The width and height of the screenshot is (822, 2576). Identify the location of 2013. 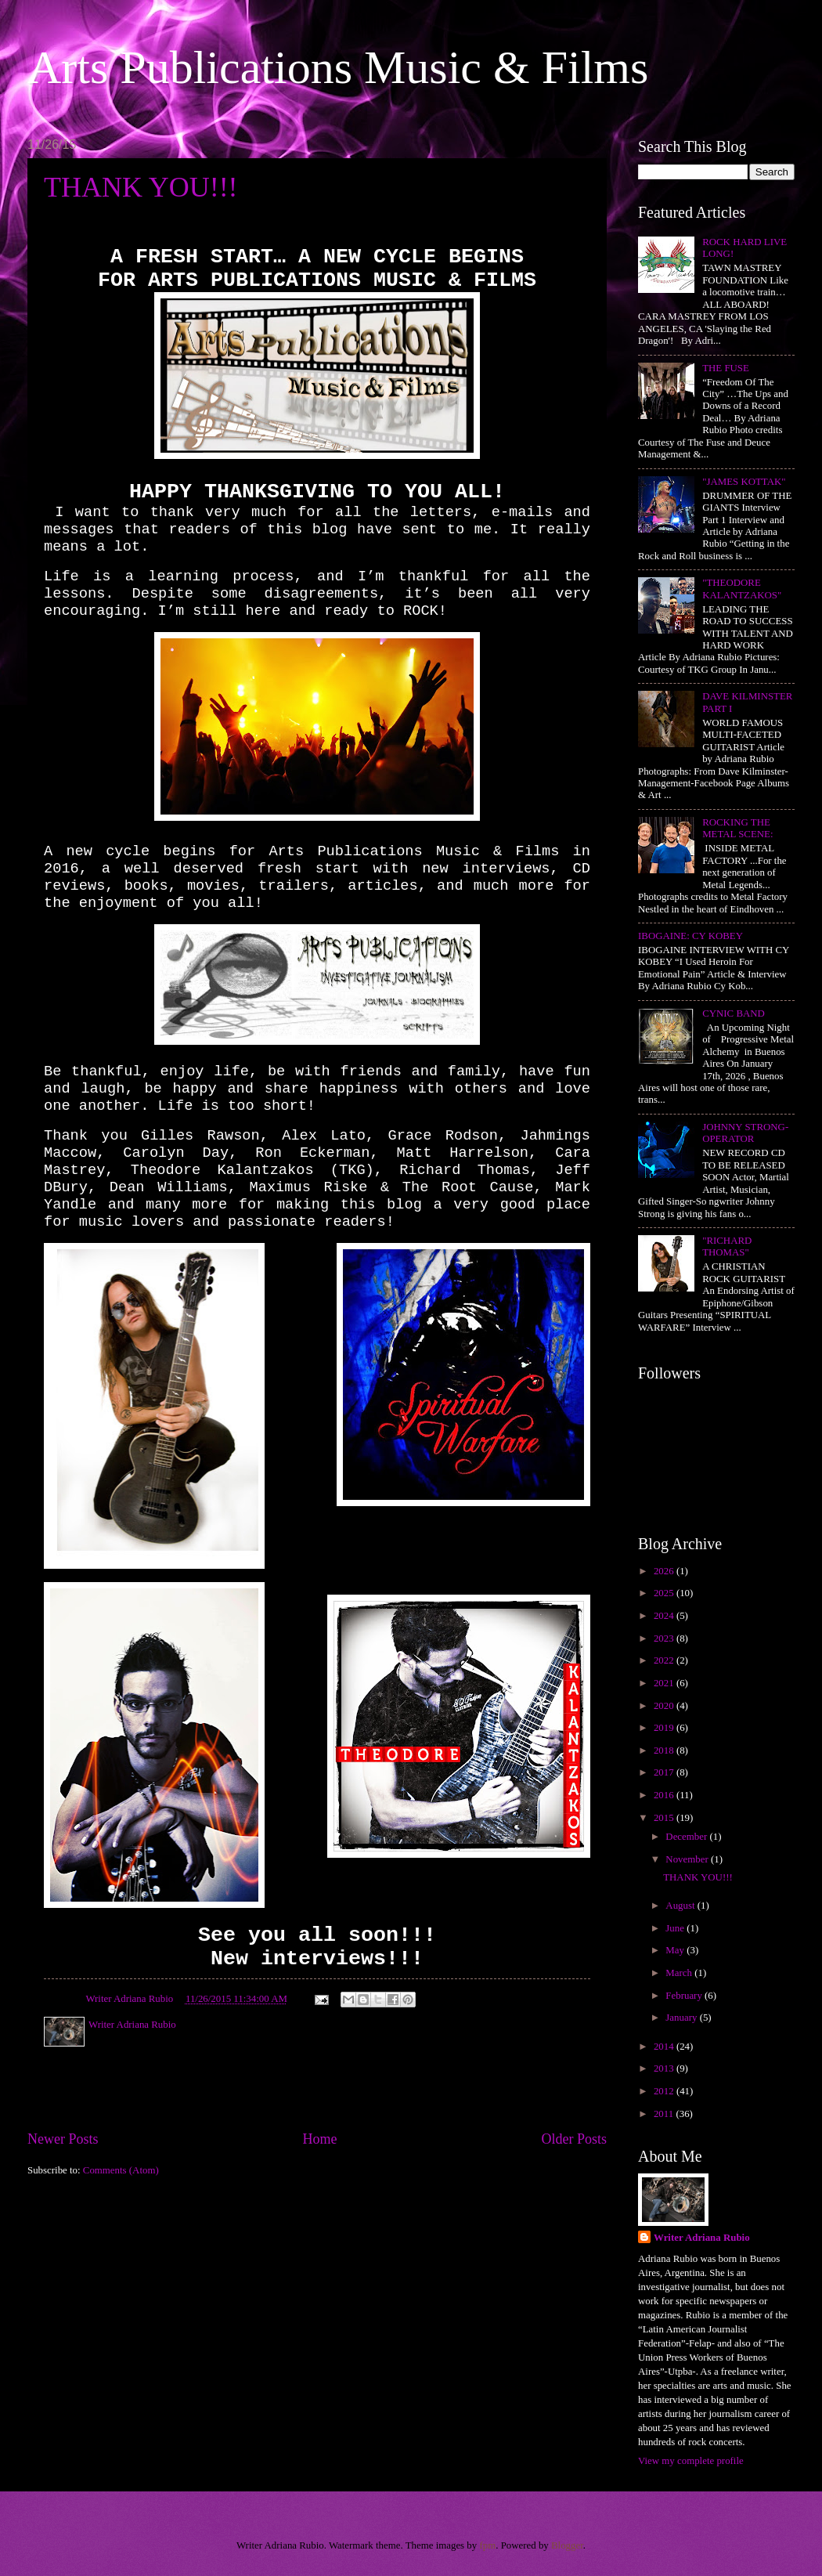
(665, 2068).